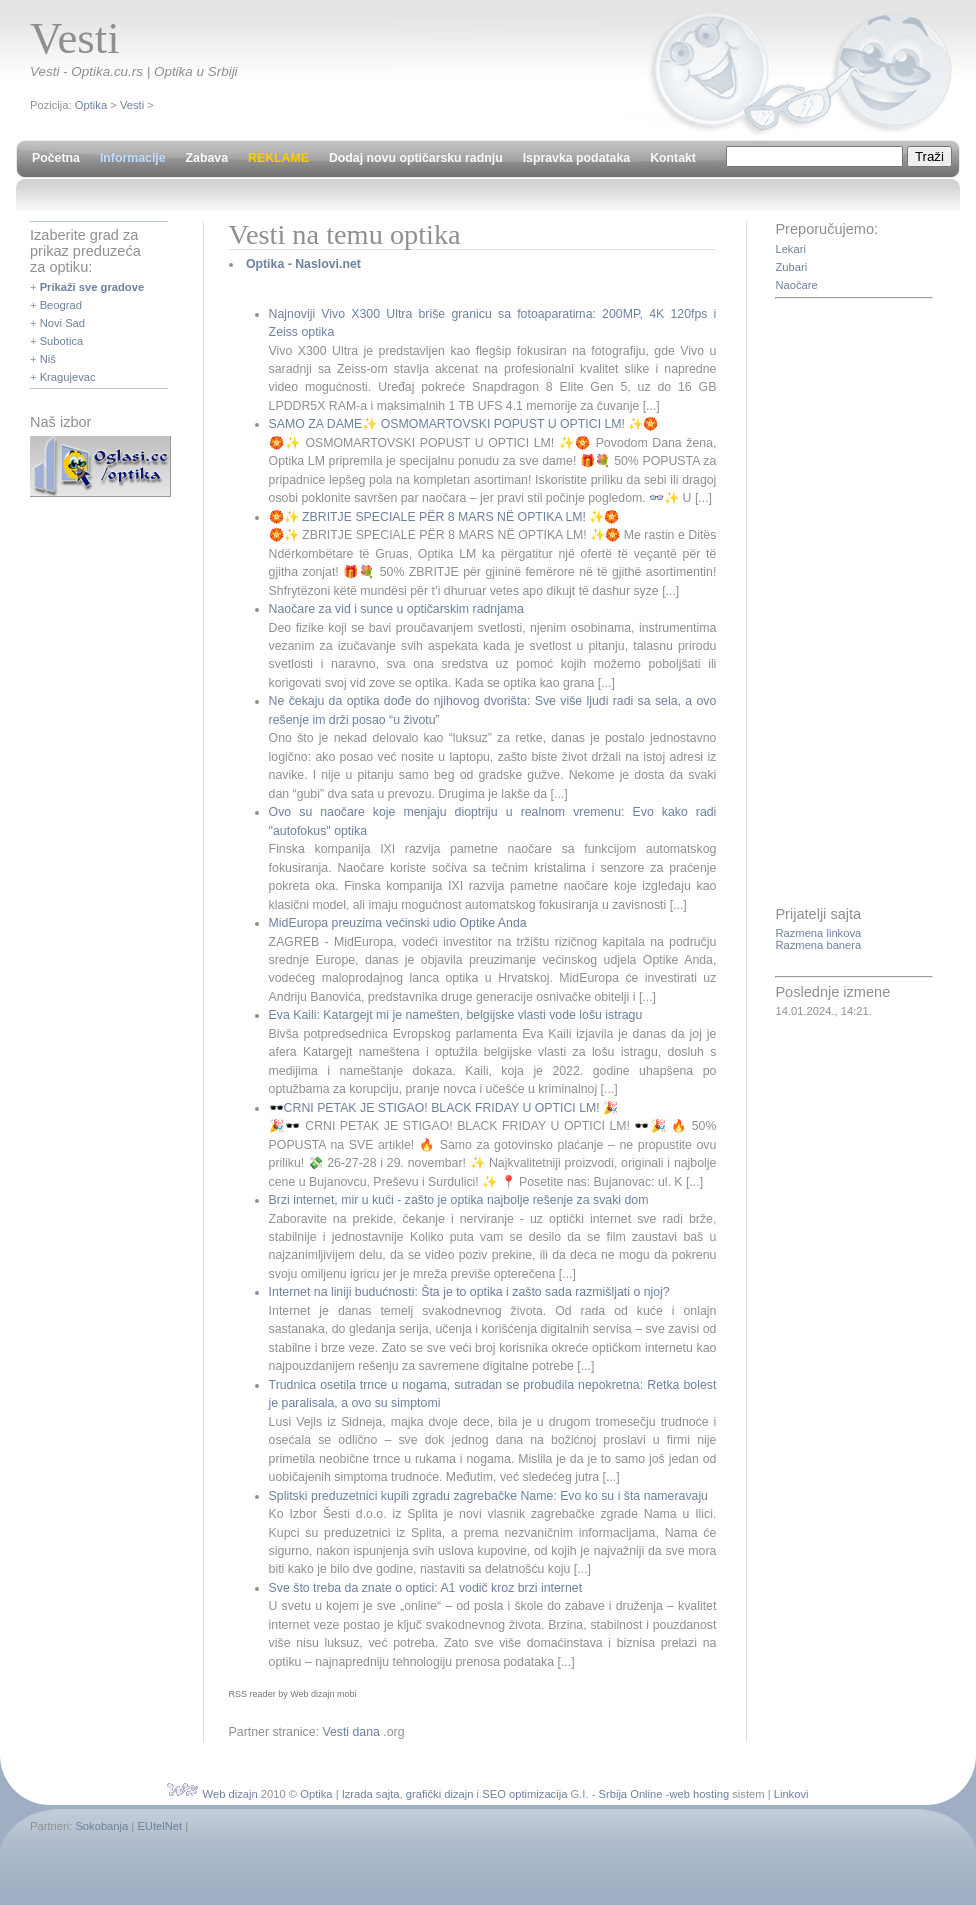 The width and height of the screenshot is (976, 1905). I want to click on Informacije, so click(133, 158).